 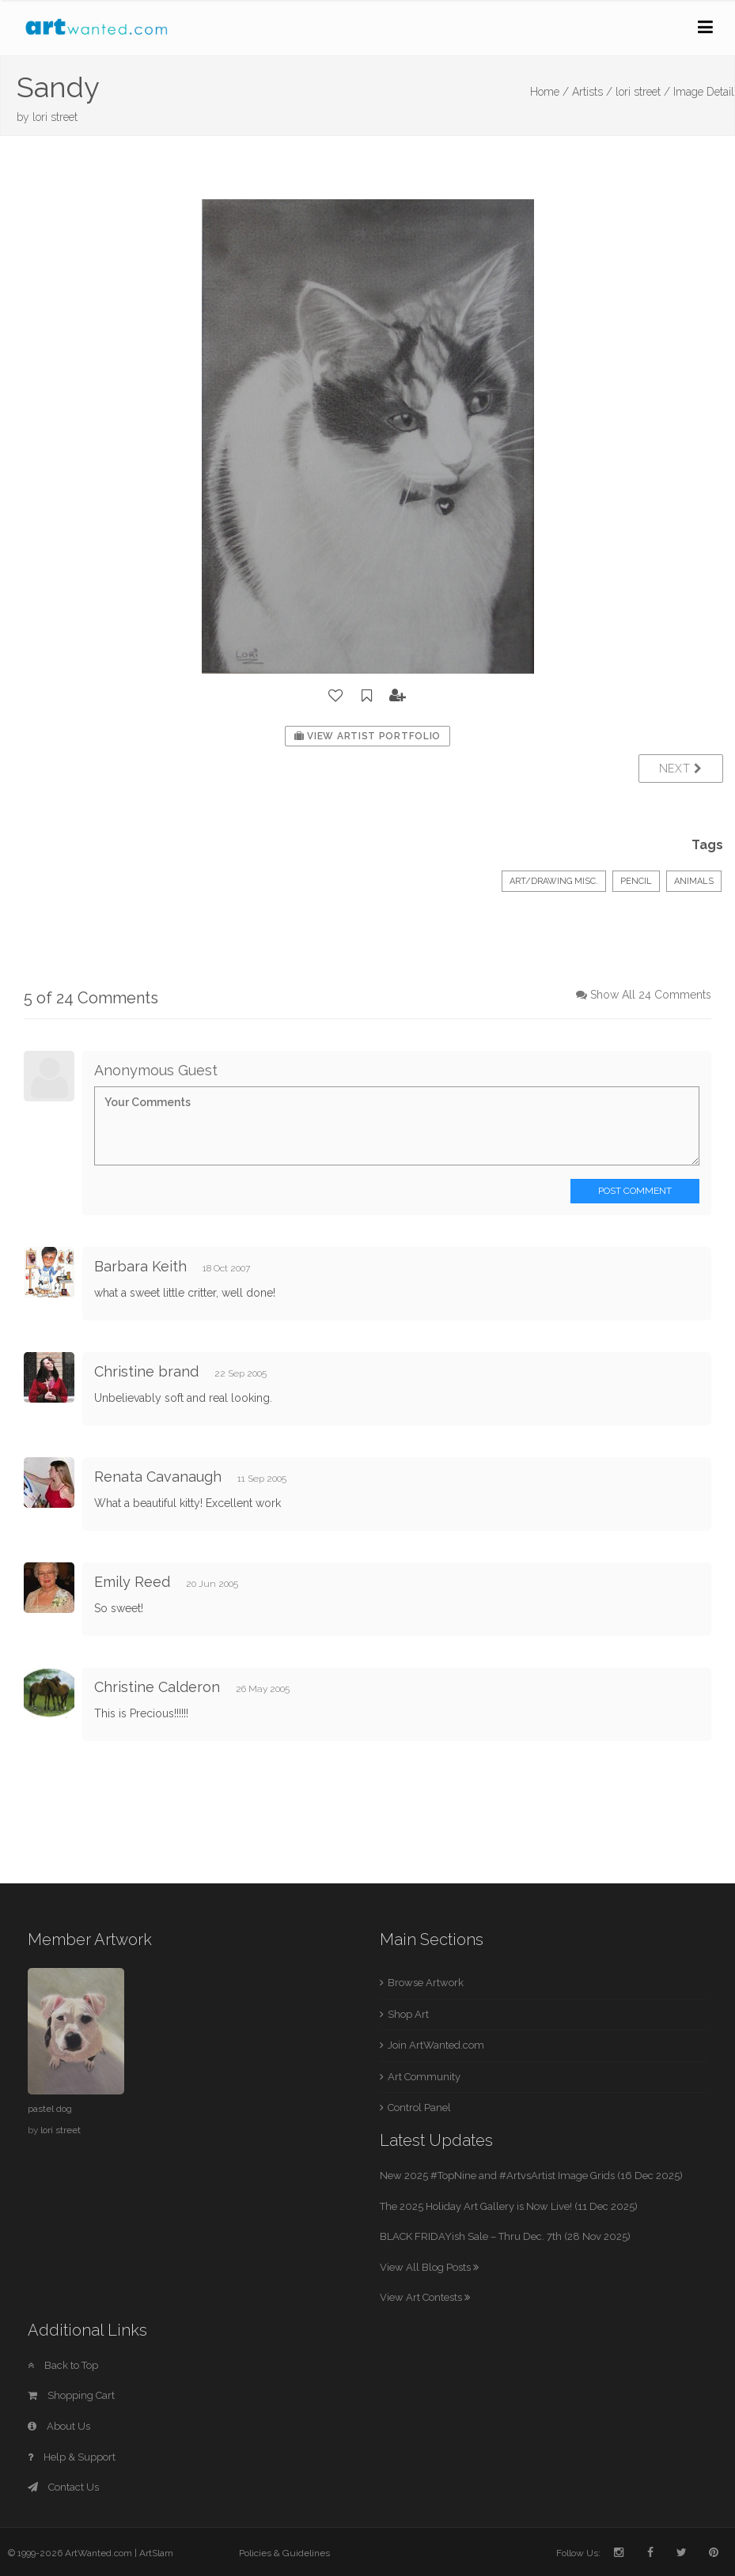 I want to click on About Us, so click(x=59, y=2426).